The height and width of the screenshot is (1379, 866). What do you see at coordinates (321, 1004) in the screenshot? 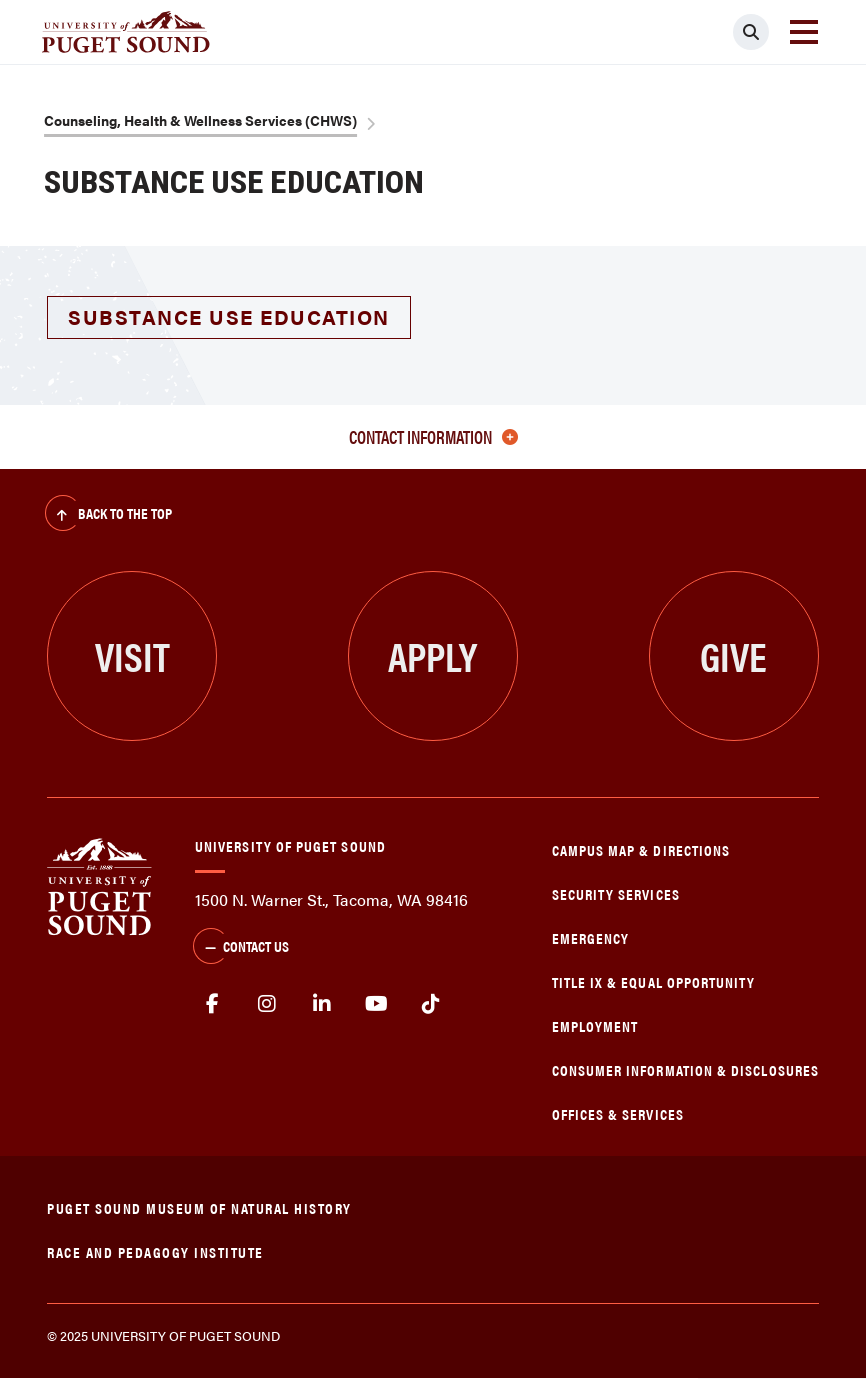
I see `linkedin` at bounding box center [321, 1004].